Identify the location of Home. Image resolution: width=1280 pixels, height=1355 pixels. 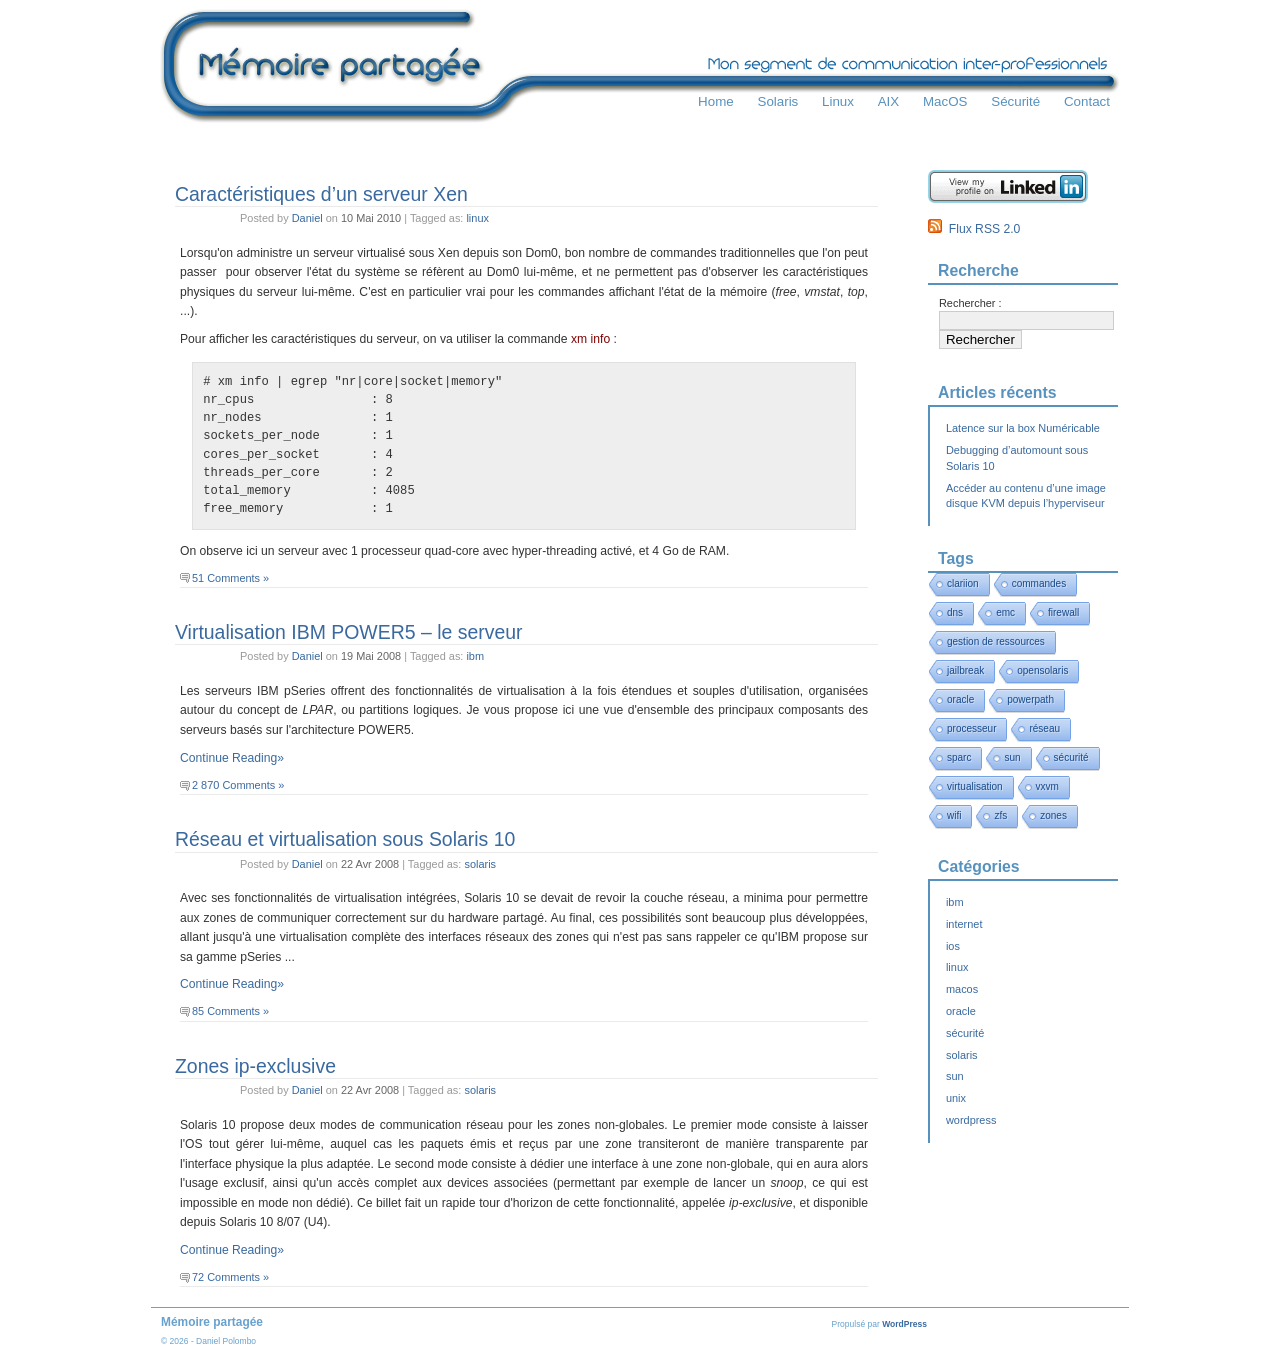
(716, 101).